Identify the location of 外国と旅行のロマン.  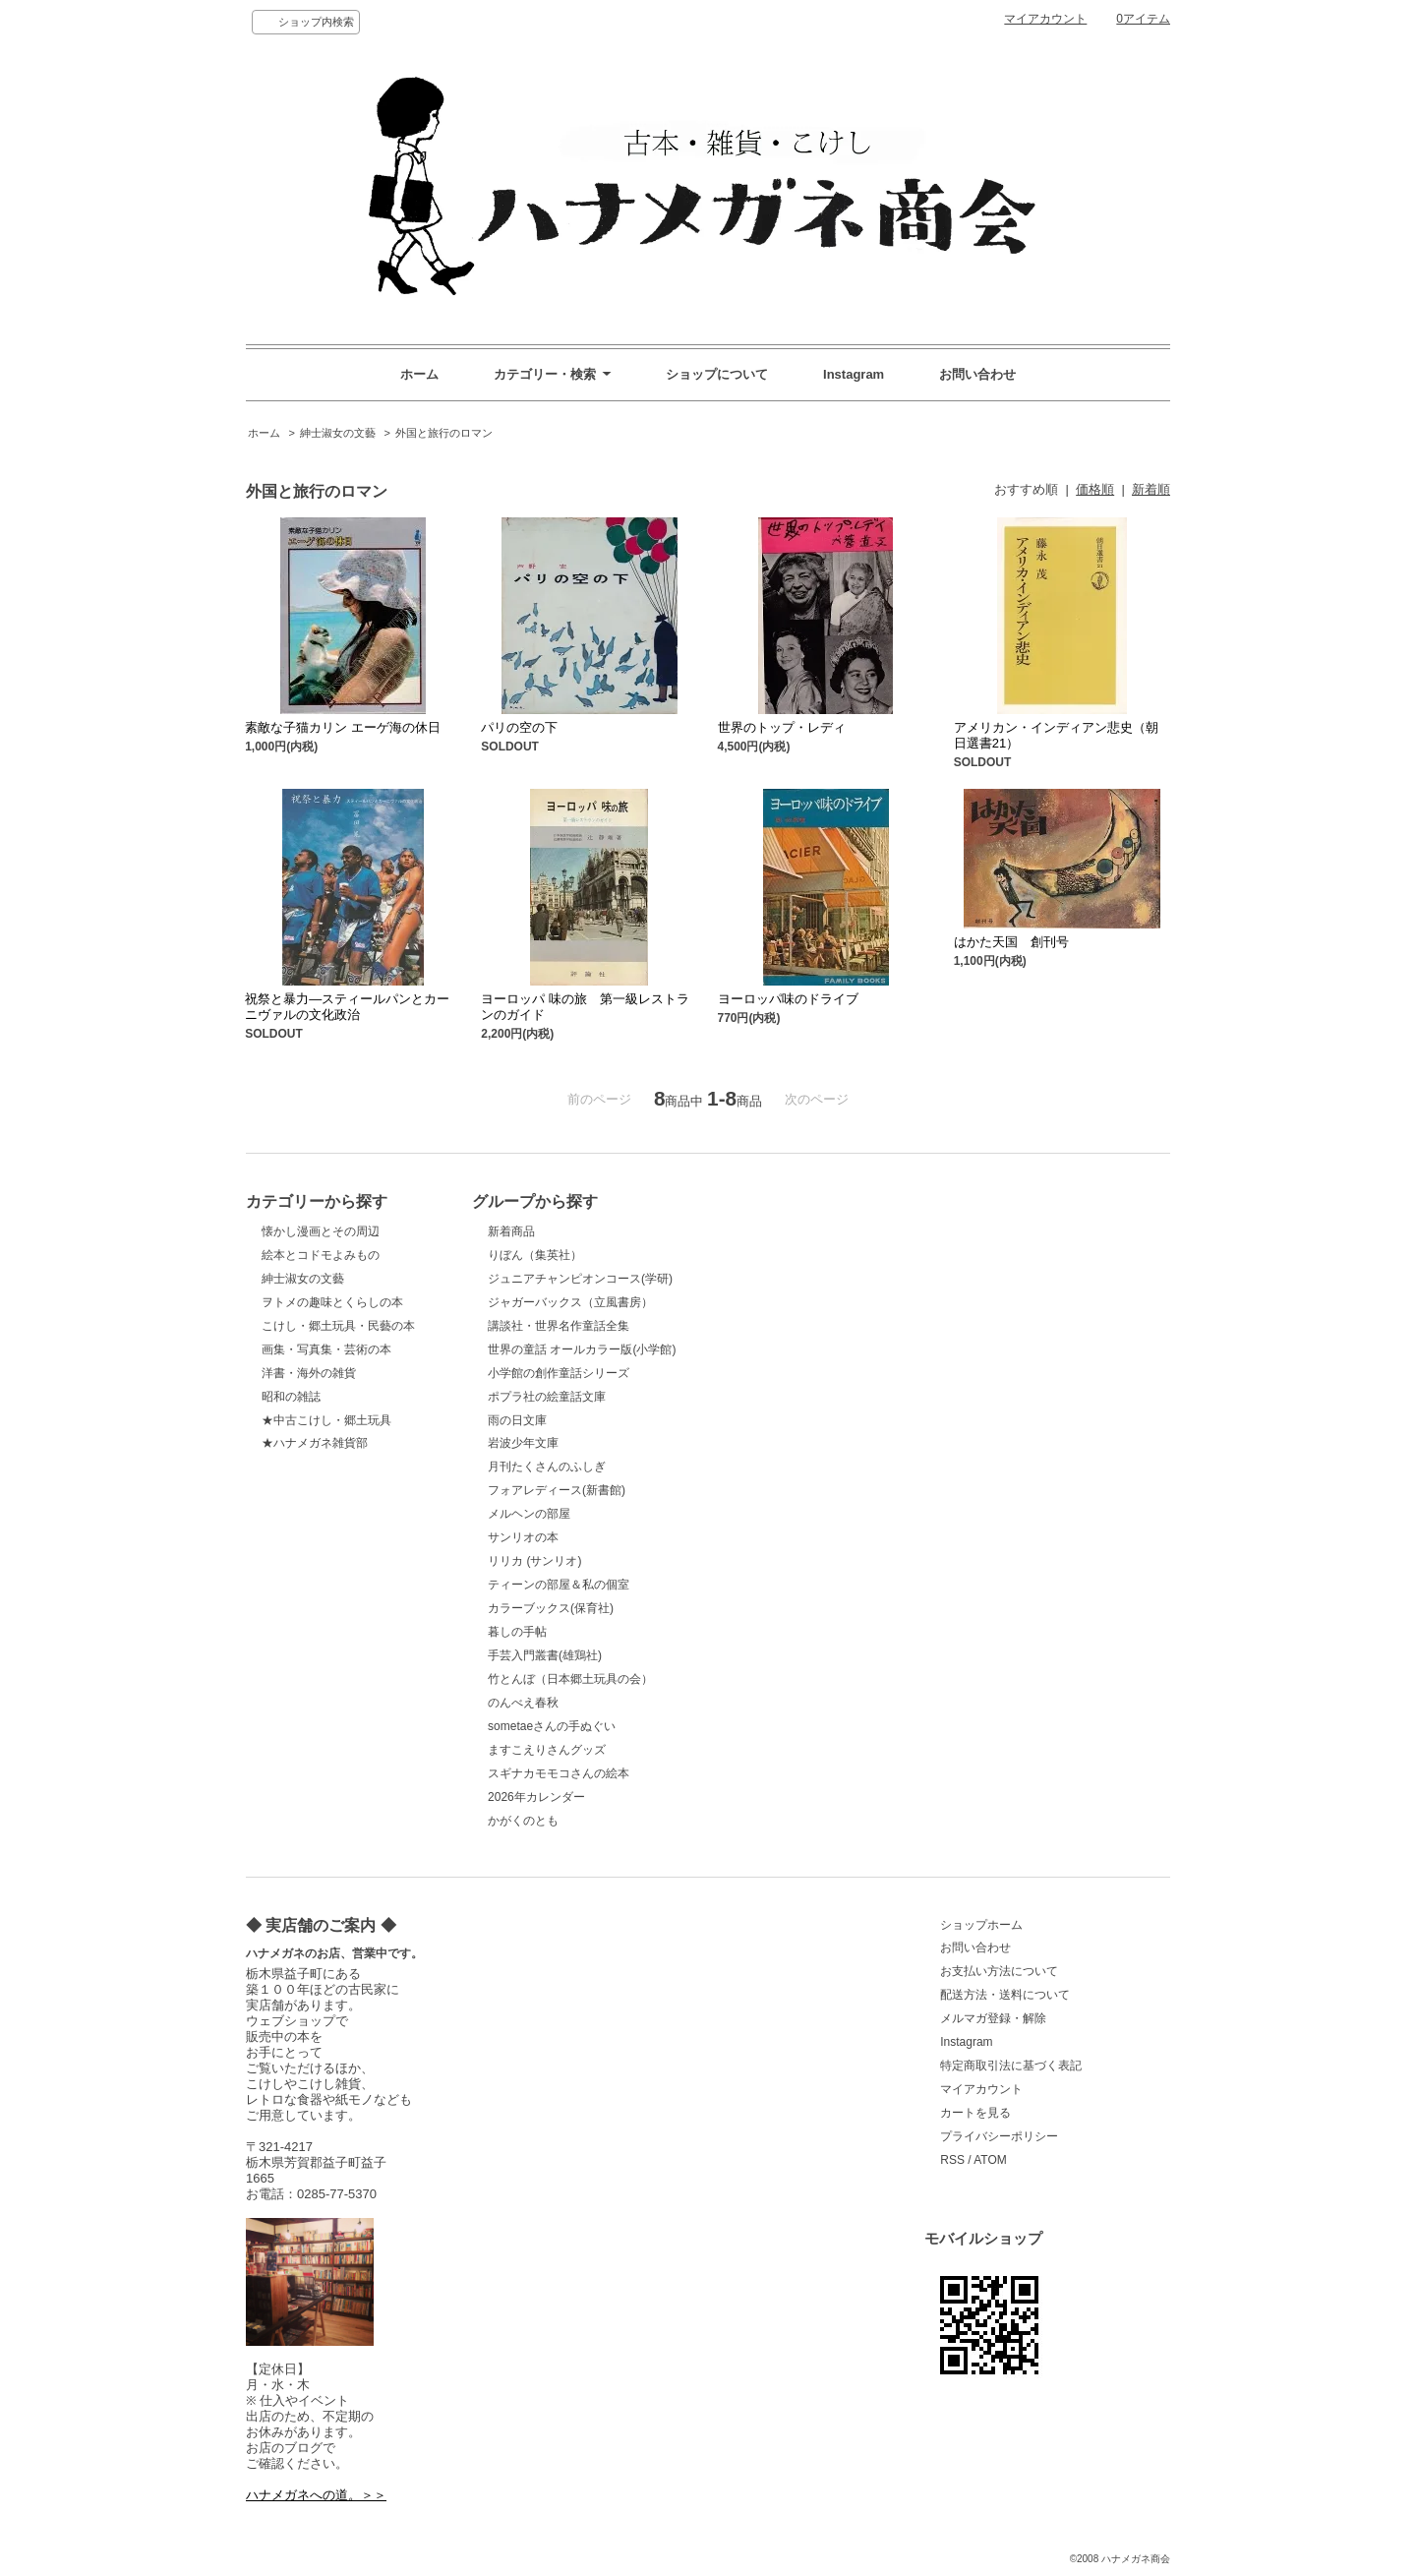
(444, 433).